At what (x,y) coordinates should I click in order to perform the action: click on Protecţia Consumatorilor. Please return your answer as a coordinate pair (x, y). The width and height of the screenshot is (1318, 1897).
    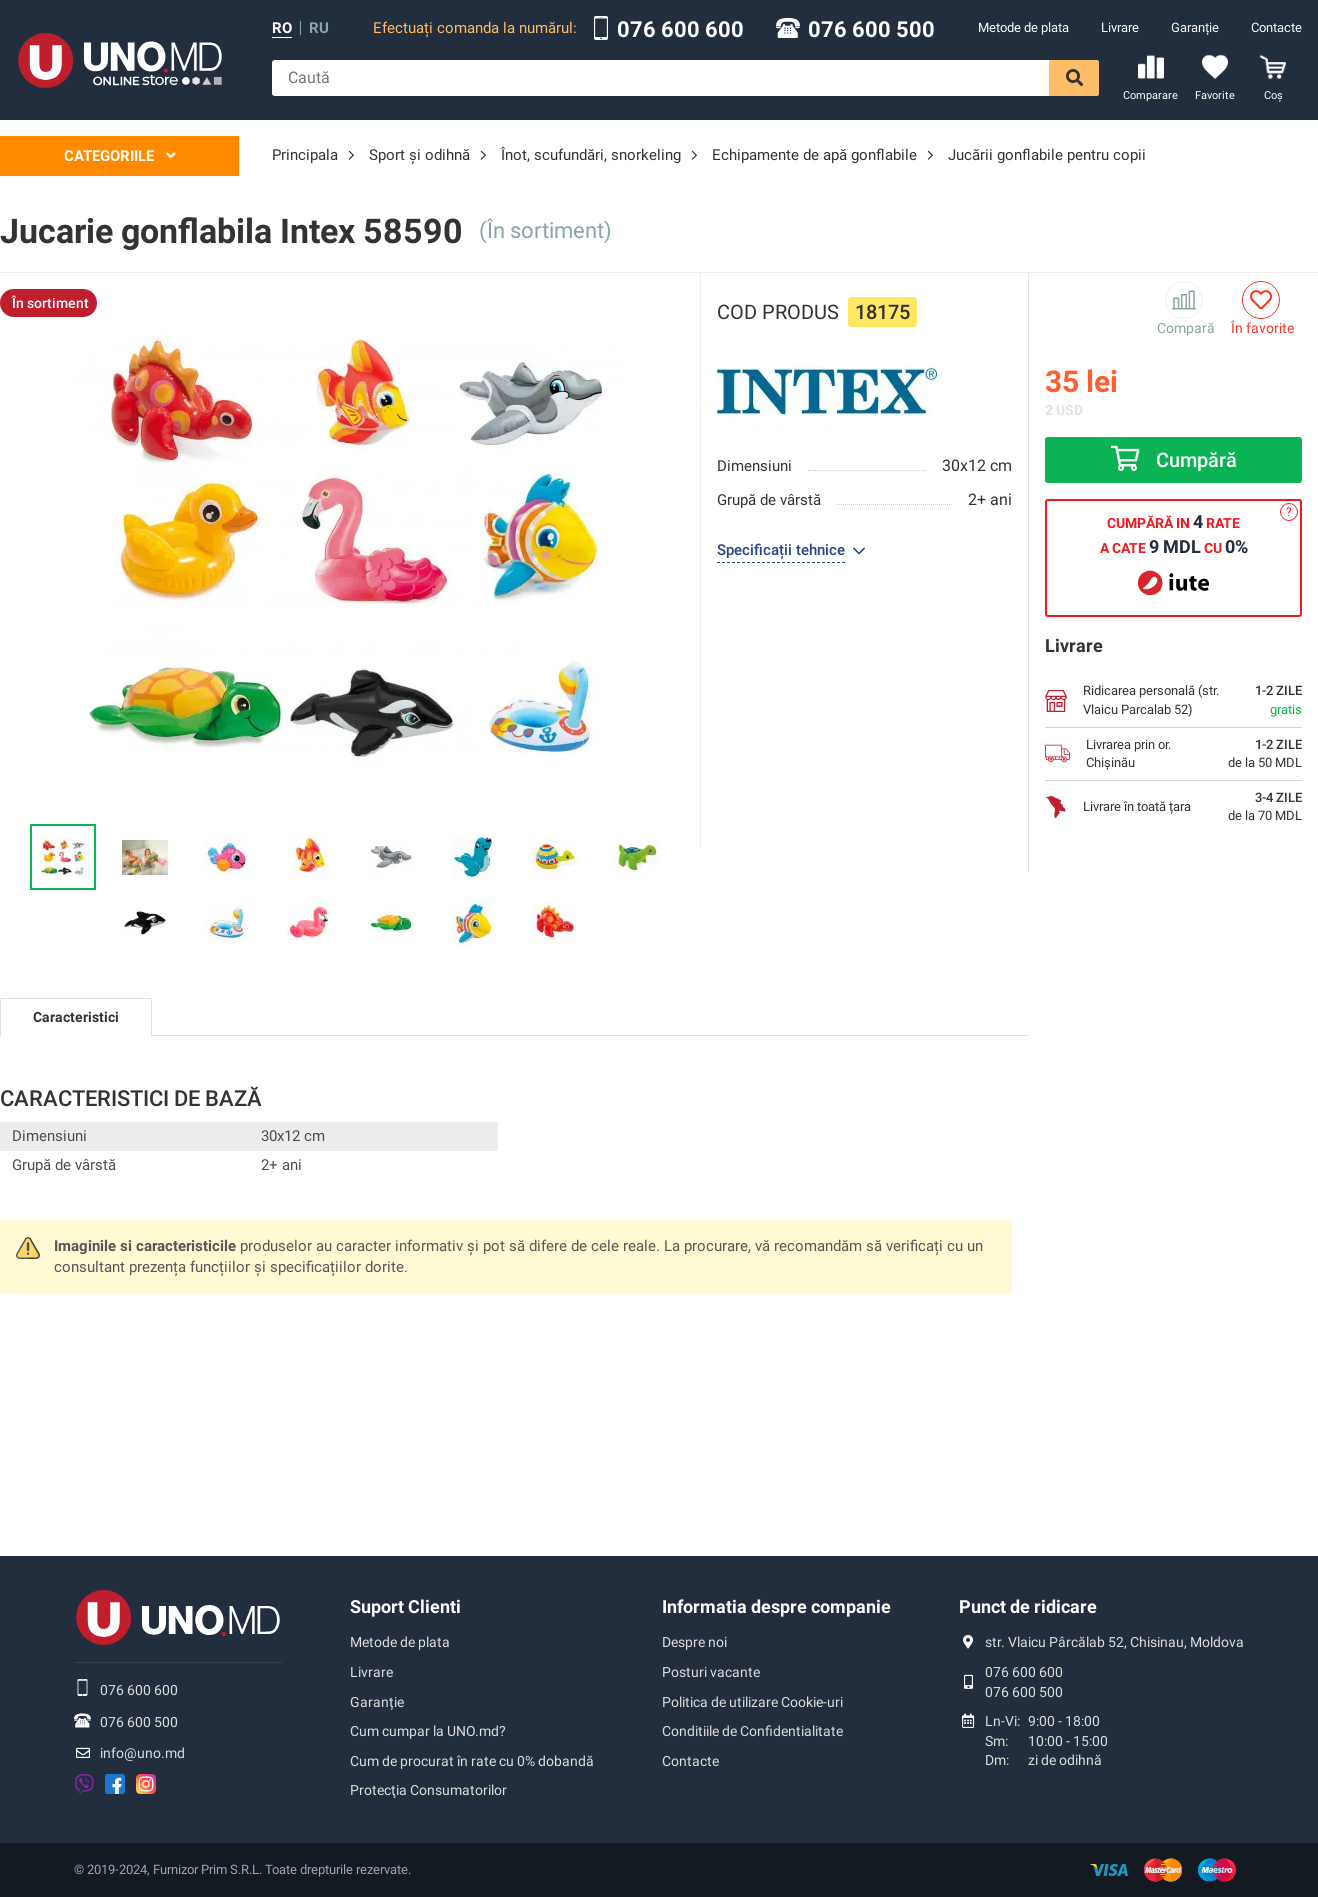
    Looking at the image, I should click on (428, 1790).